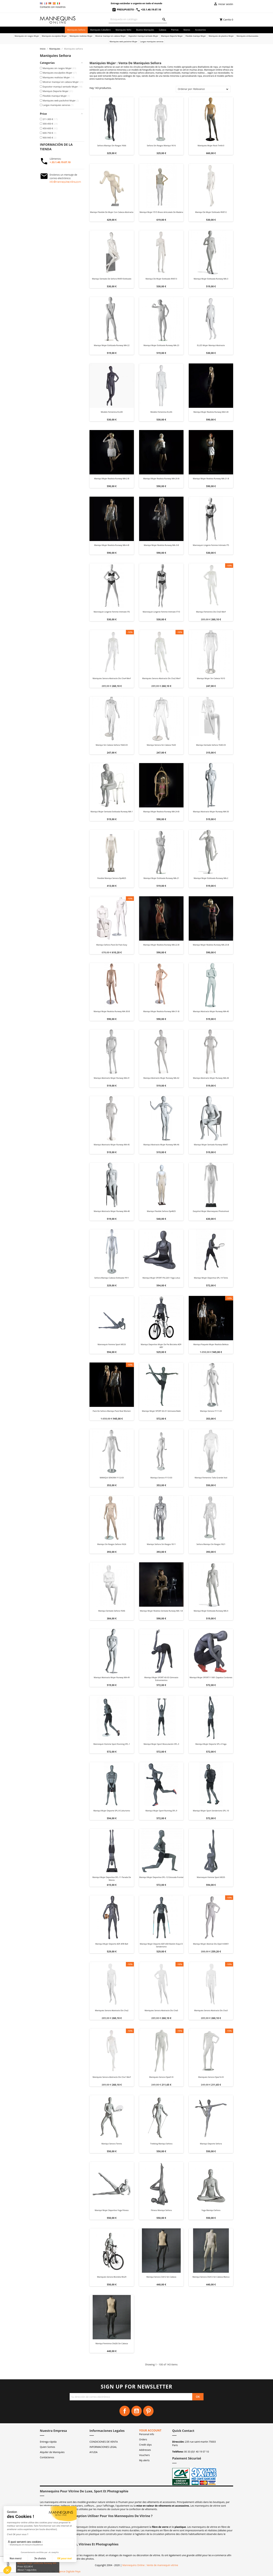  I want to click on Maniqui sin rasgos señora y626, so click(111, 1544).